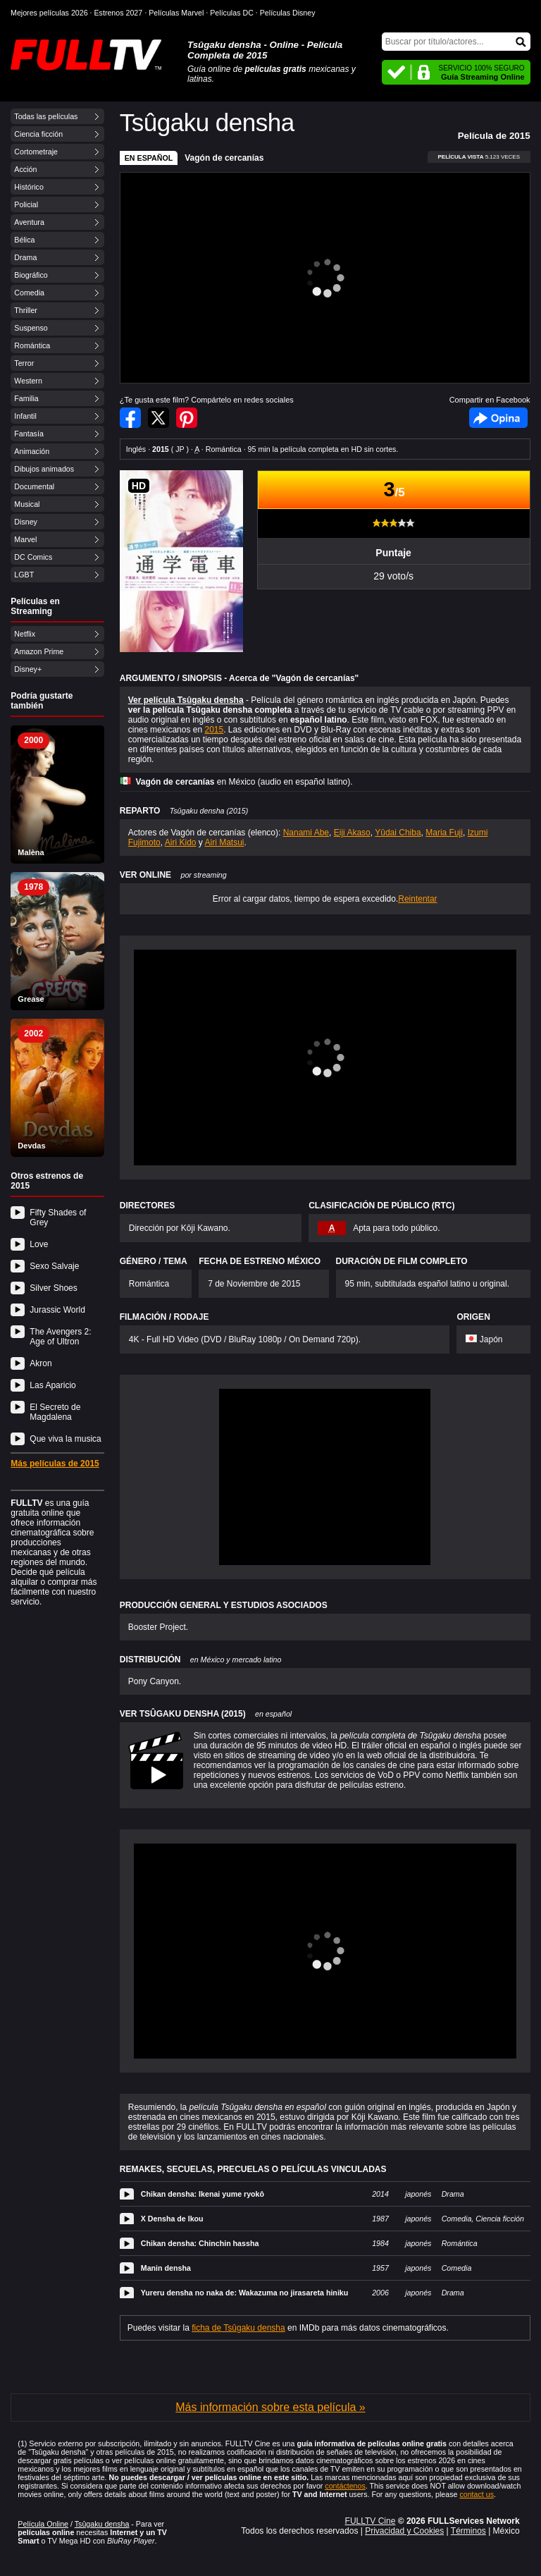 Image resolution: width=541 pixels, height=2576 pixels. I want to click on FULLTV Cine, so click(370, 2521).